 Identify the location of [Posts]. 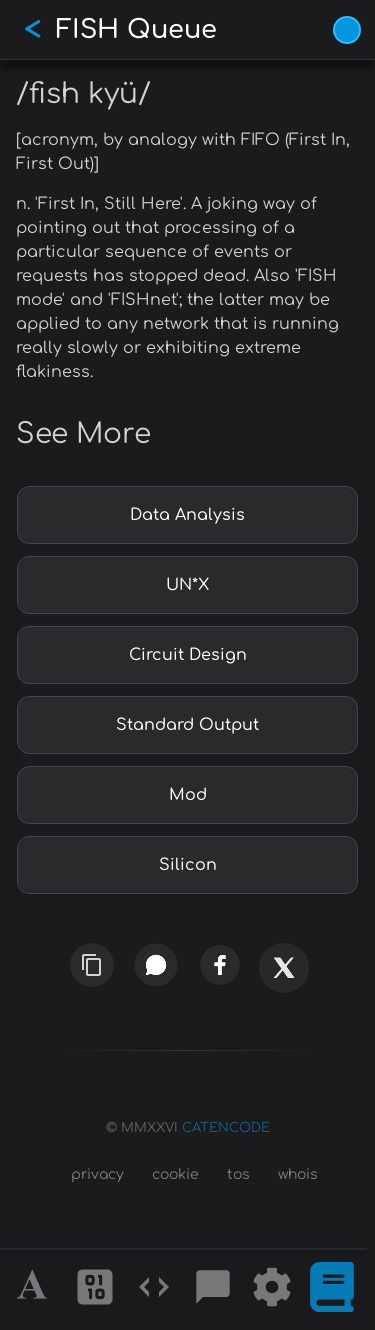
(213, 1290).